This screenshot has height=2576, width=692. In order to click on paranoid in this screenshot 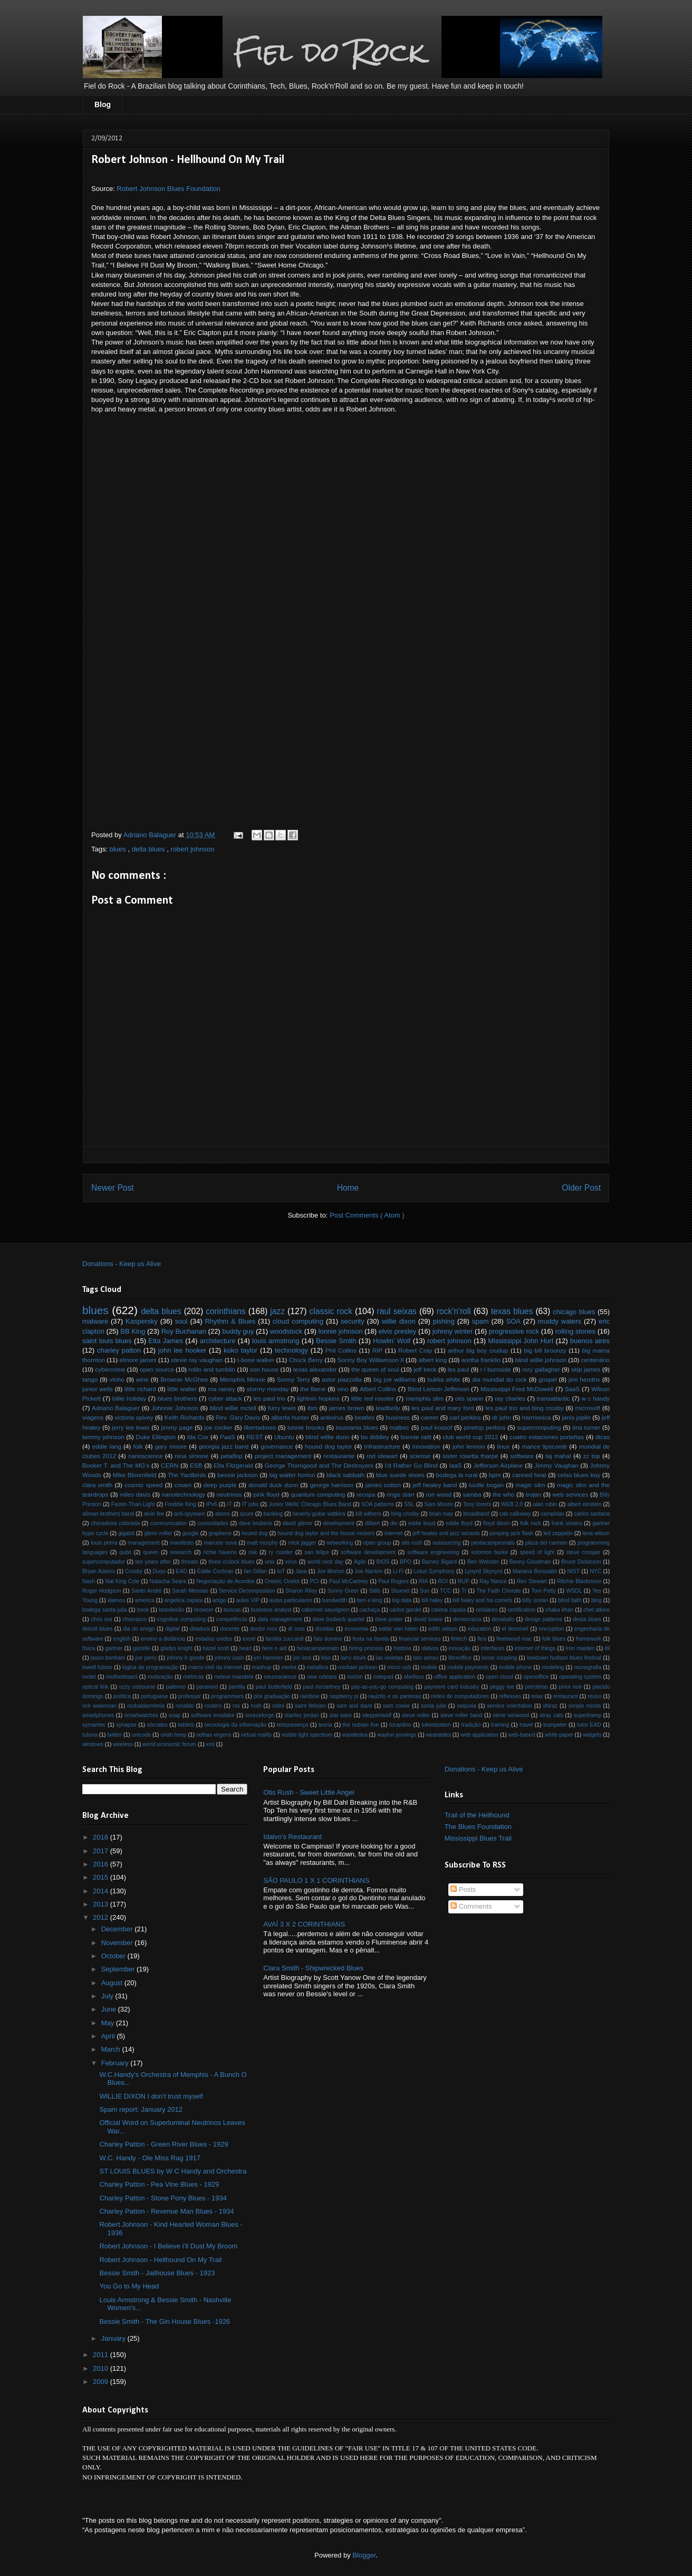, I will do `click(206, 1687)`.